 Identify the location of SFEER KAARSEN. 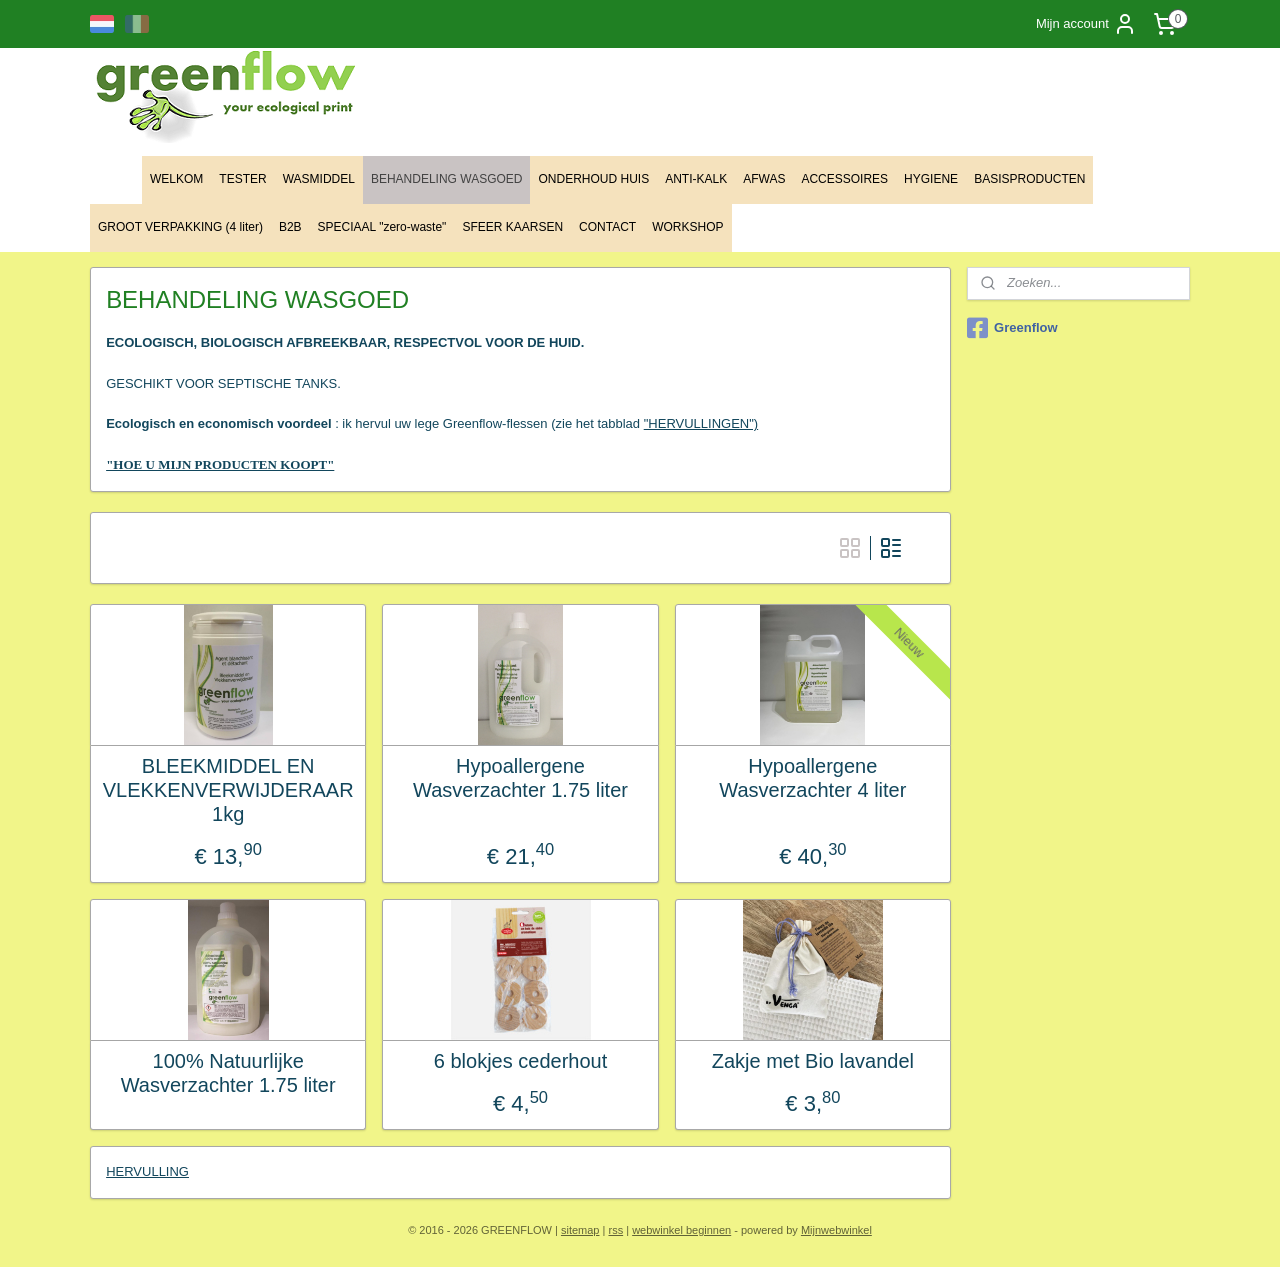
(512, 227).